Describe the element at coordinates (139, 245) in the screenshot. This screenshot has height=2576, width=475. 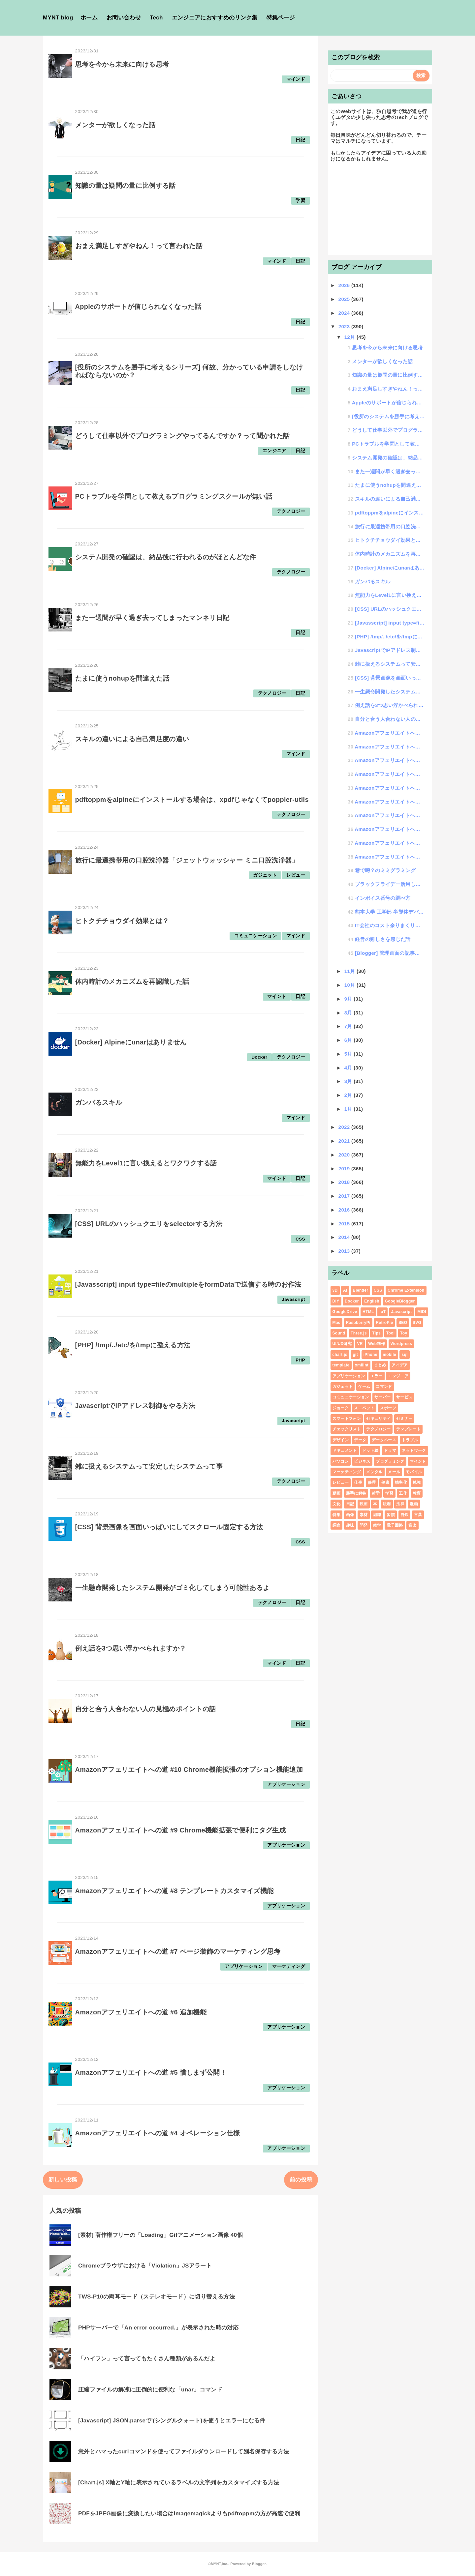
I see `おまえ満足しすぎやねん！って言われた話` at that location.